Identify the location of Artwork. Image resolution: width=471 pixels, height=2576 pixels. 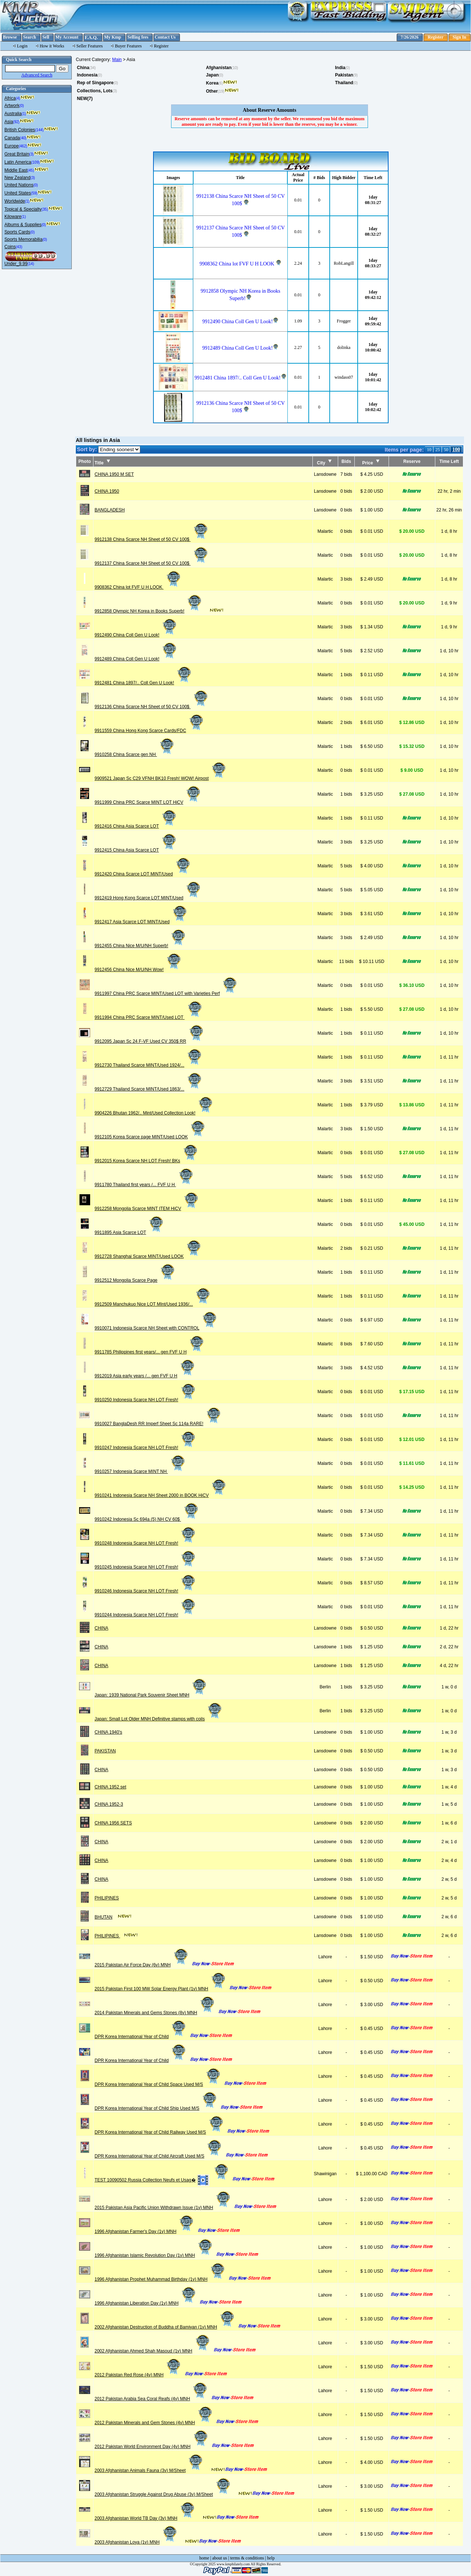
(12, 105).